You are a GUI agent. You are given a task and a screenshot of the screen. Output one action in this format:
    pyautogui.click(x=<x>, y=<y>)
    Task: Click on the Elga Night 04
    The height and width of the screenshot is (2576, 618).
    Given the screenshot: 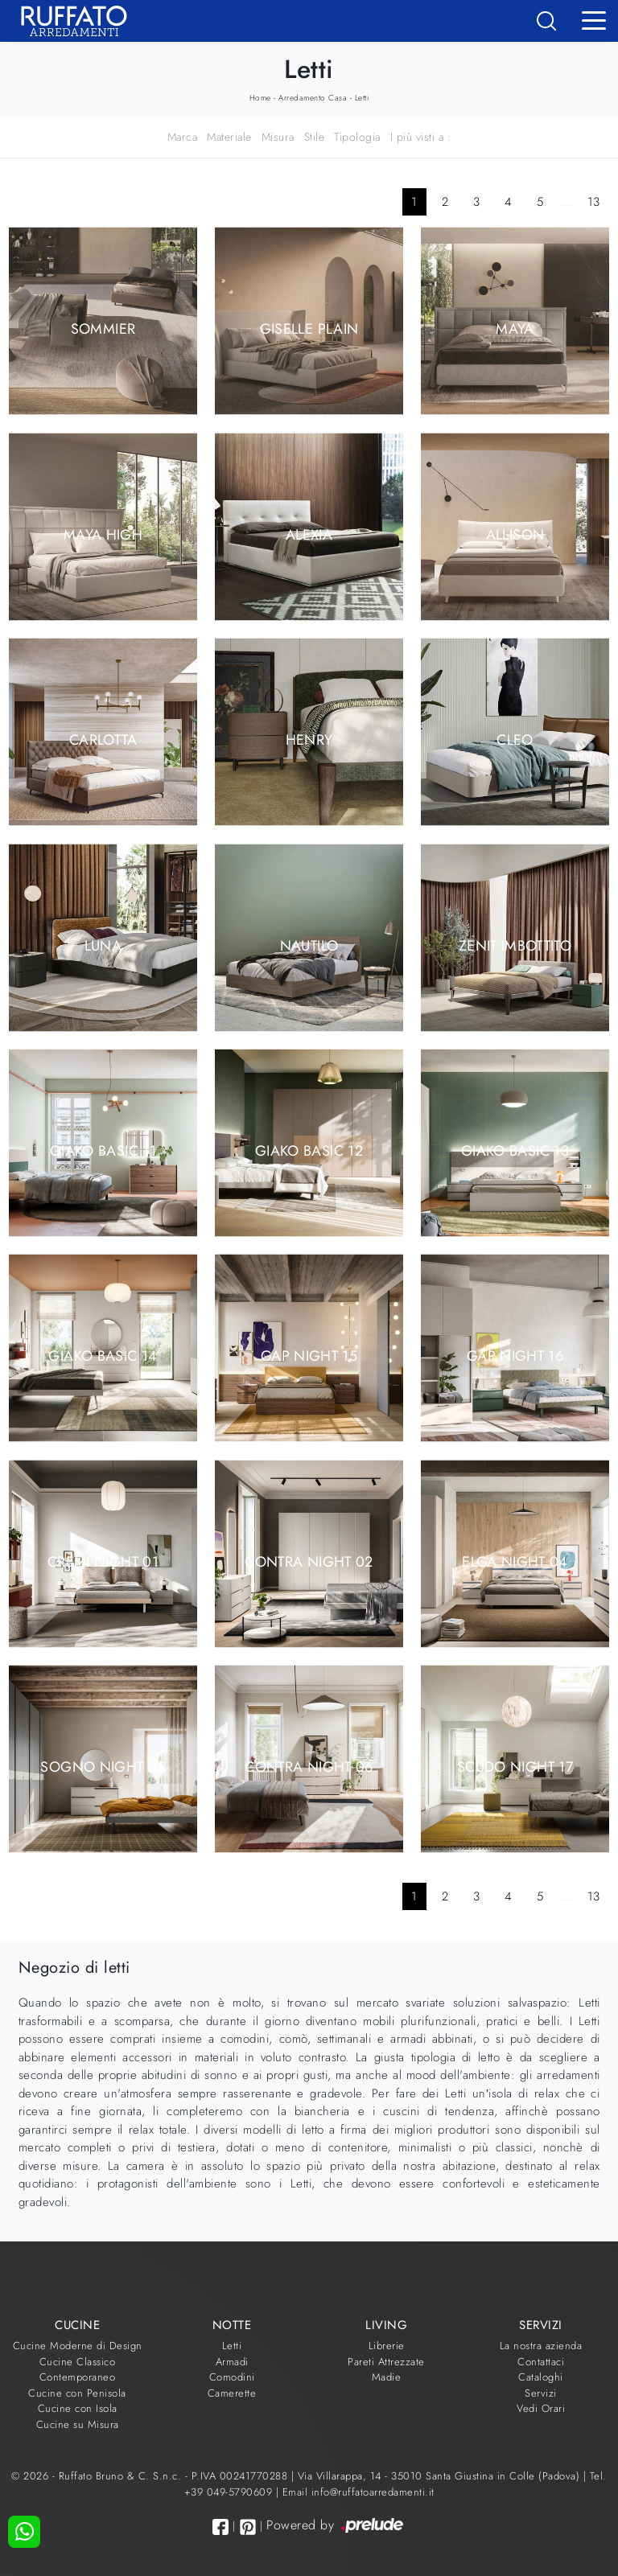 What is the action you would take?
    pyautogui.click(x=515, y=1561)
    